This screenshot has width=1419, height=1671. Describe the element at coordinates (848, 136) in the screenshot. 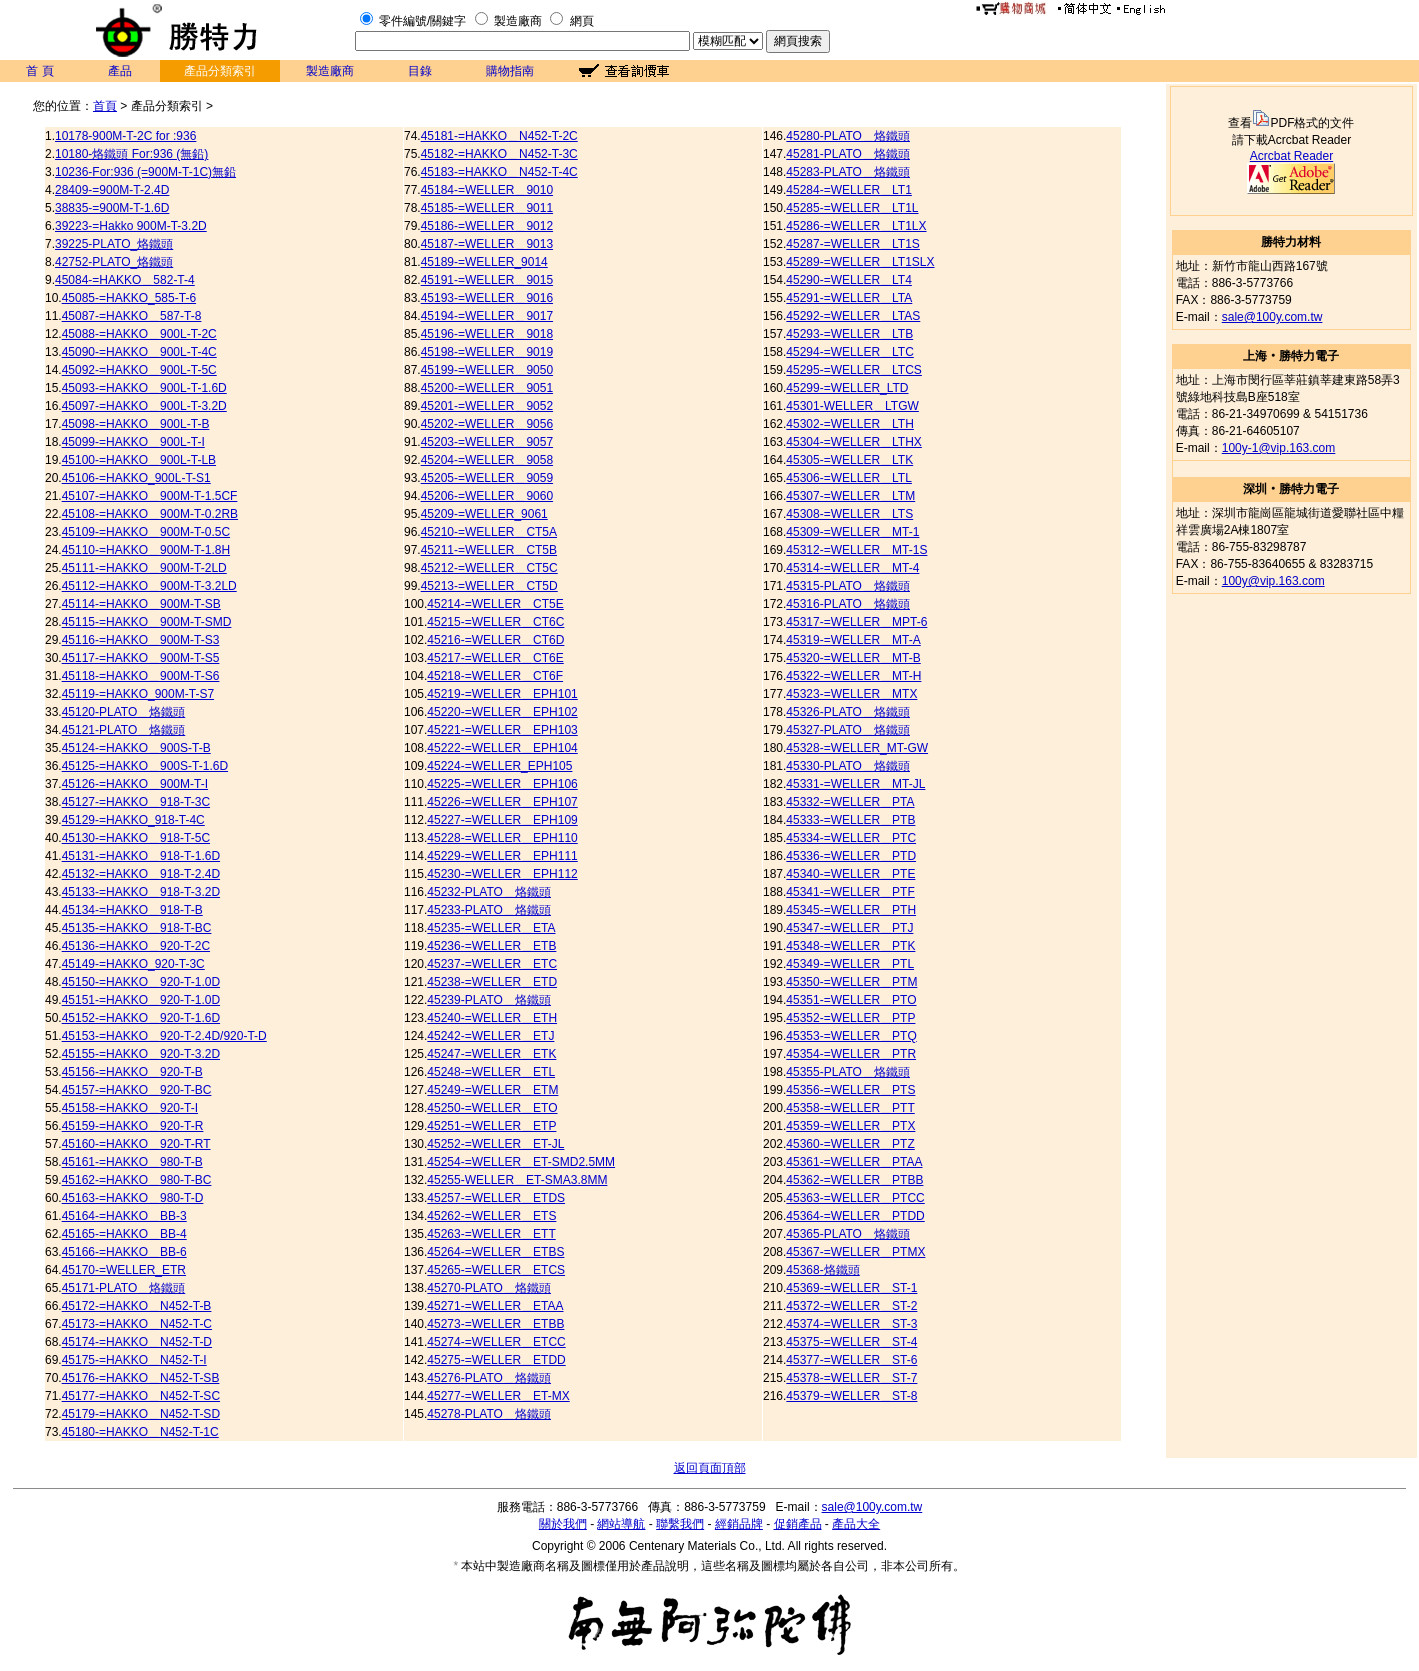

I see `45280-PLATO＿烙鐵頭` at that location.